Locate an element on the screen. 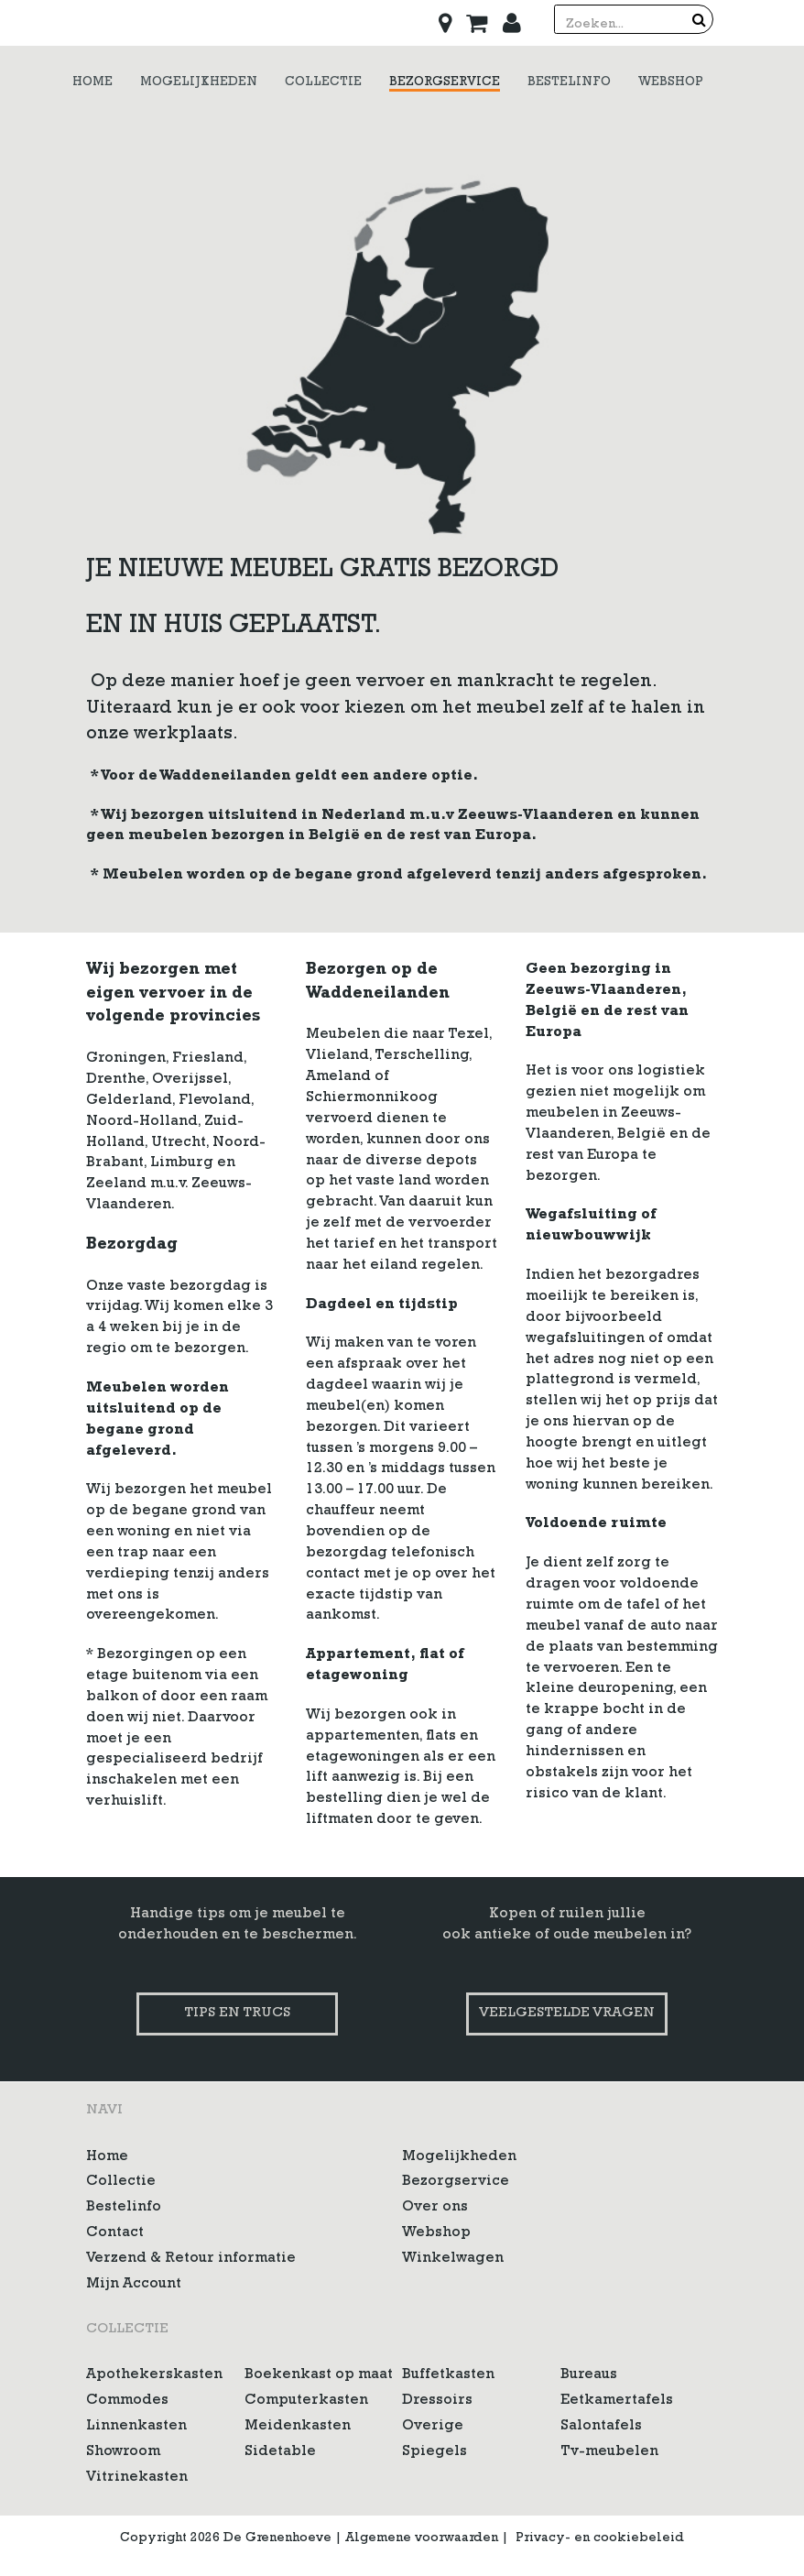  Bureaus is located at coordinates (588, 2375).